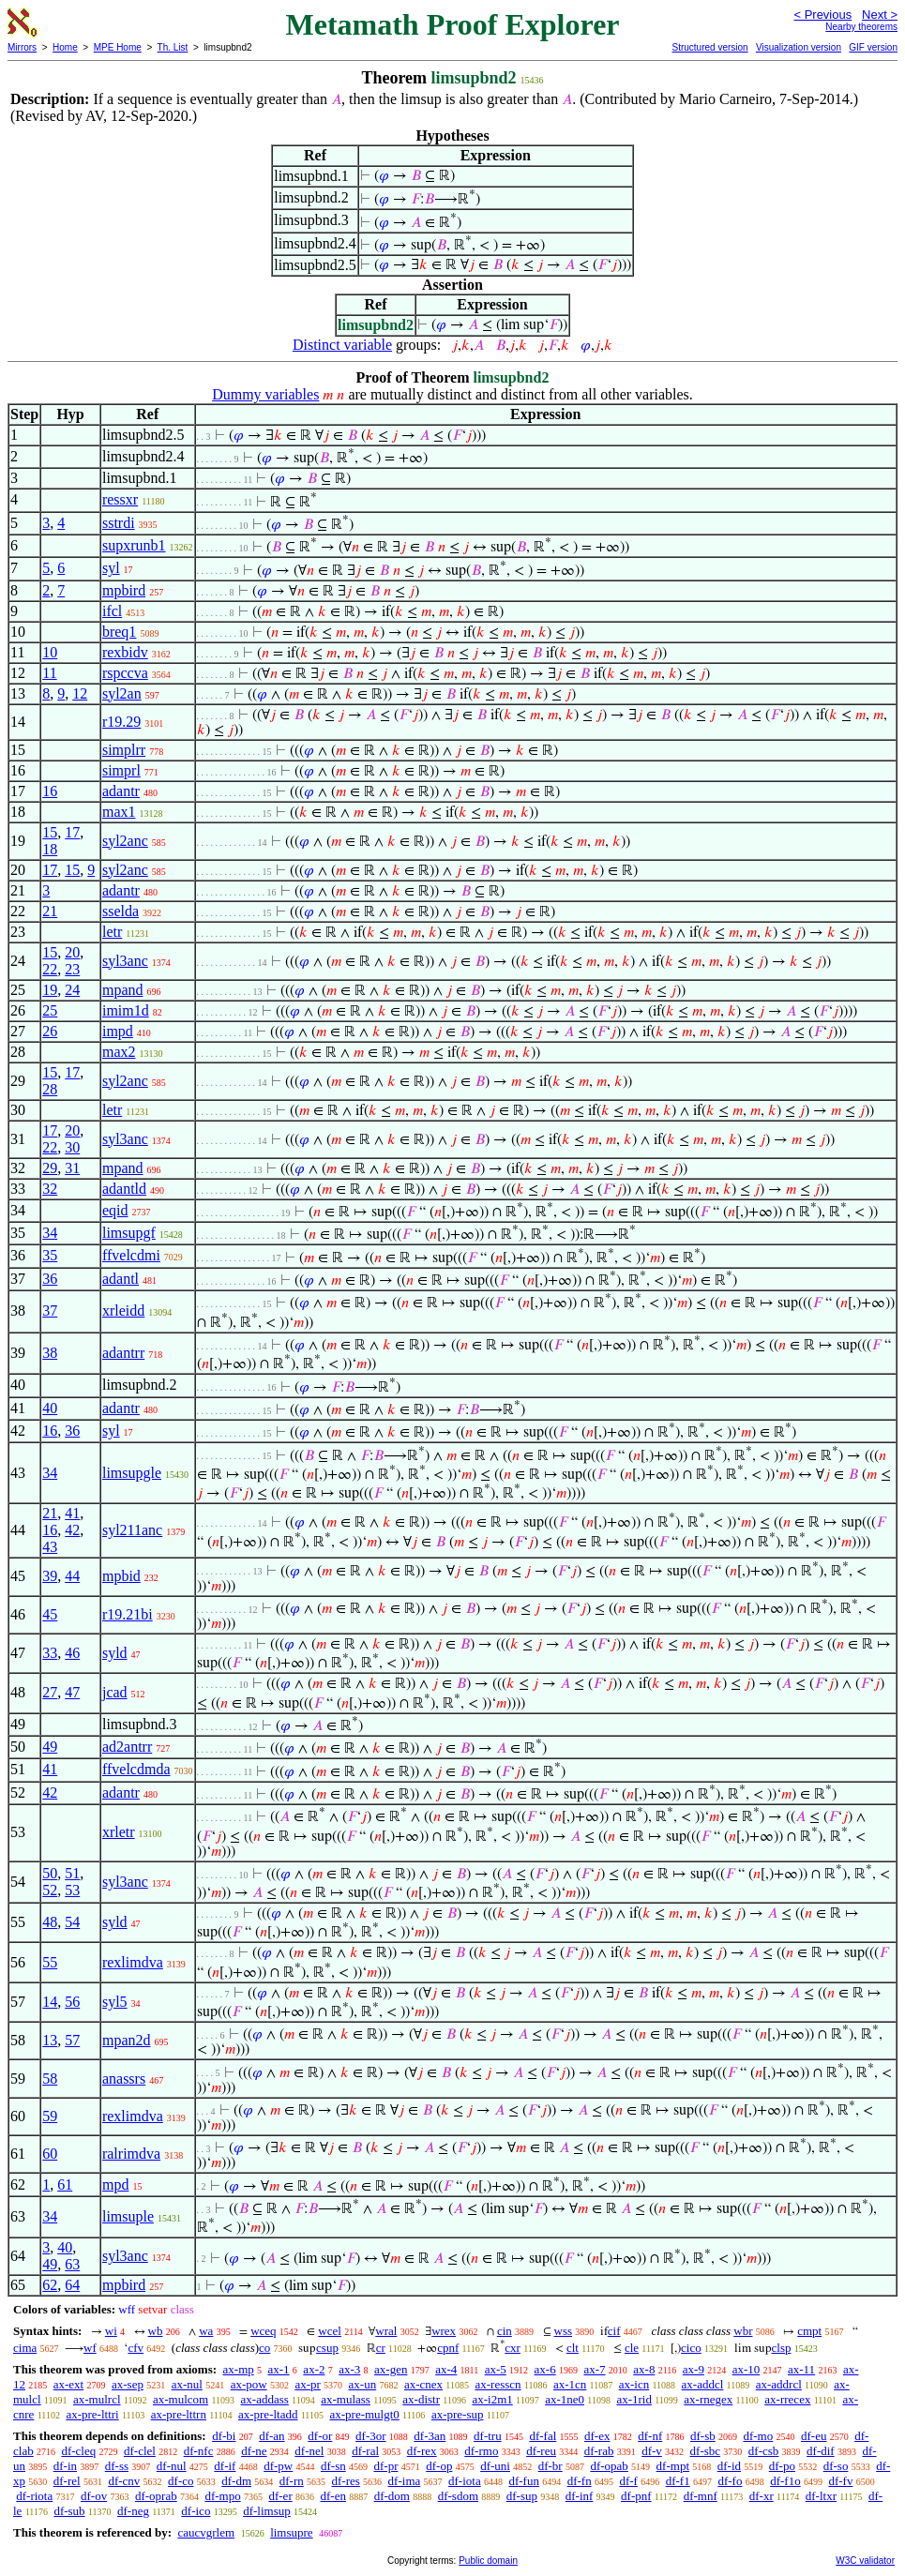 Image resolution: width=905 pixels, height=2576 pixels. What do you see at coordinates (809, 2331) in the screenshot?
I see `cmpt` at bounding box center [809, 2331].